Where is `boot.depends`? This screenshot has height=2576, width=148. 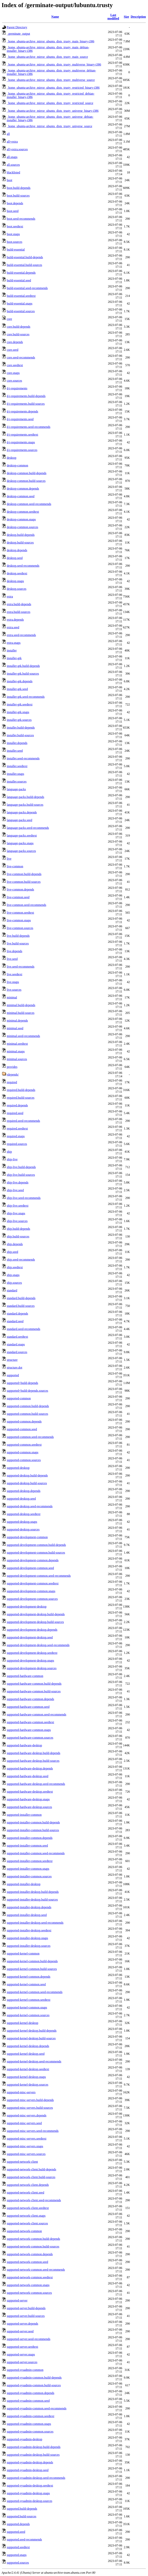
boot.depends is located at coordinates (15, 203).